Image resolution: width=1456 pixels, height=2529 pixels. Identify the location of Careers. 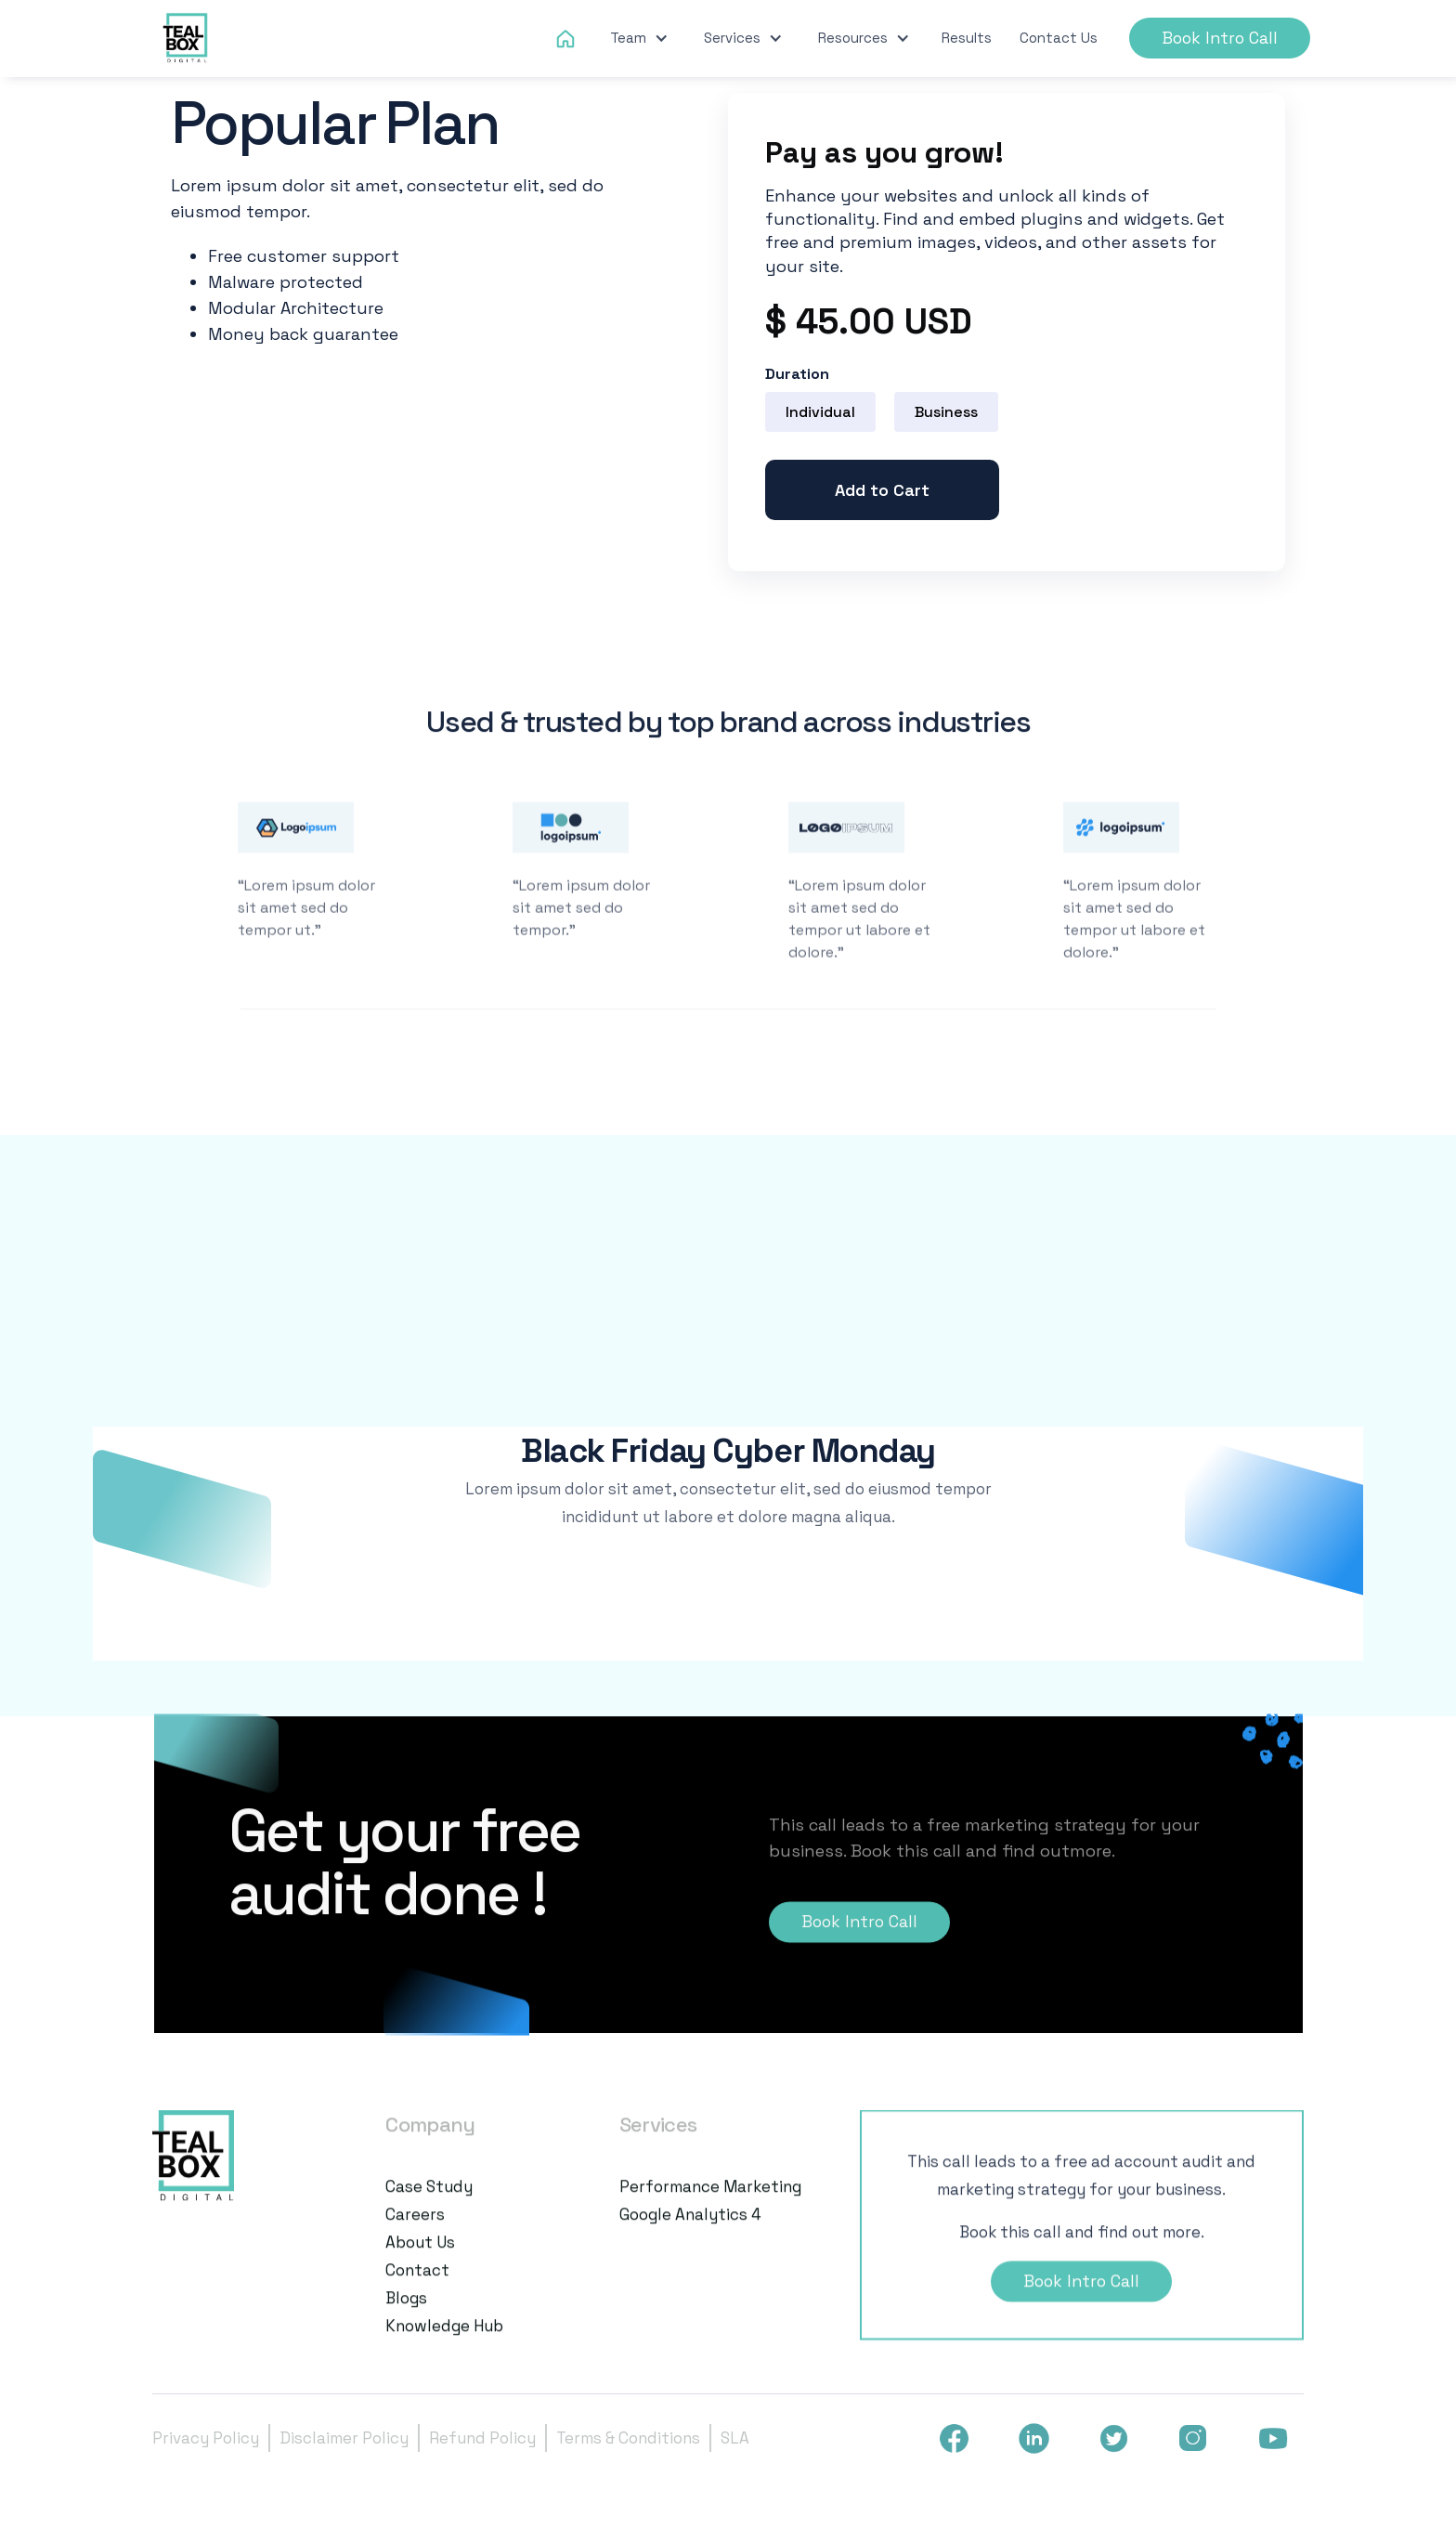
(415, 2232).